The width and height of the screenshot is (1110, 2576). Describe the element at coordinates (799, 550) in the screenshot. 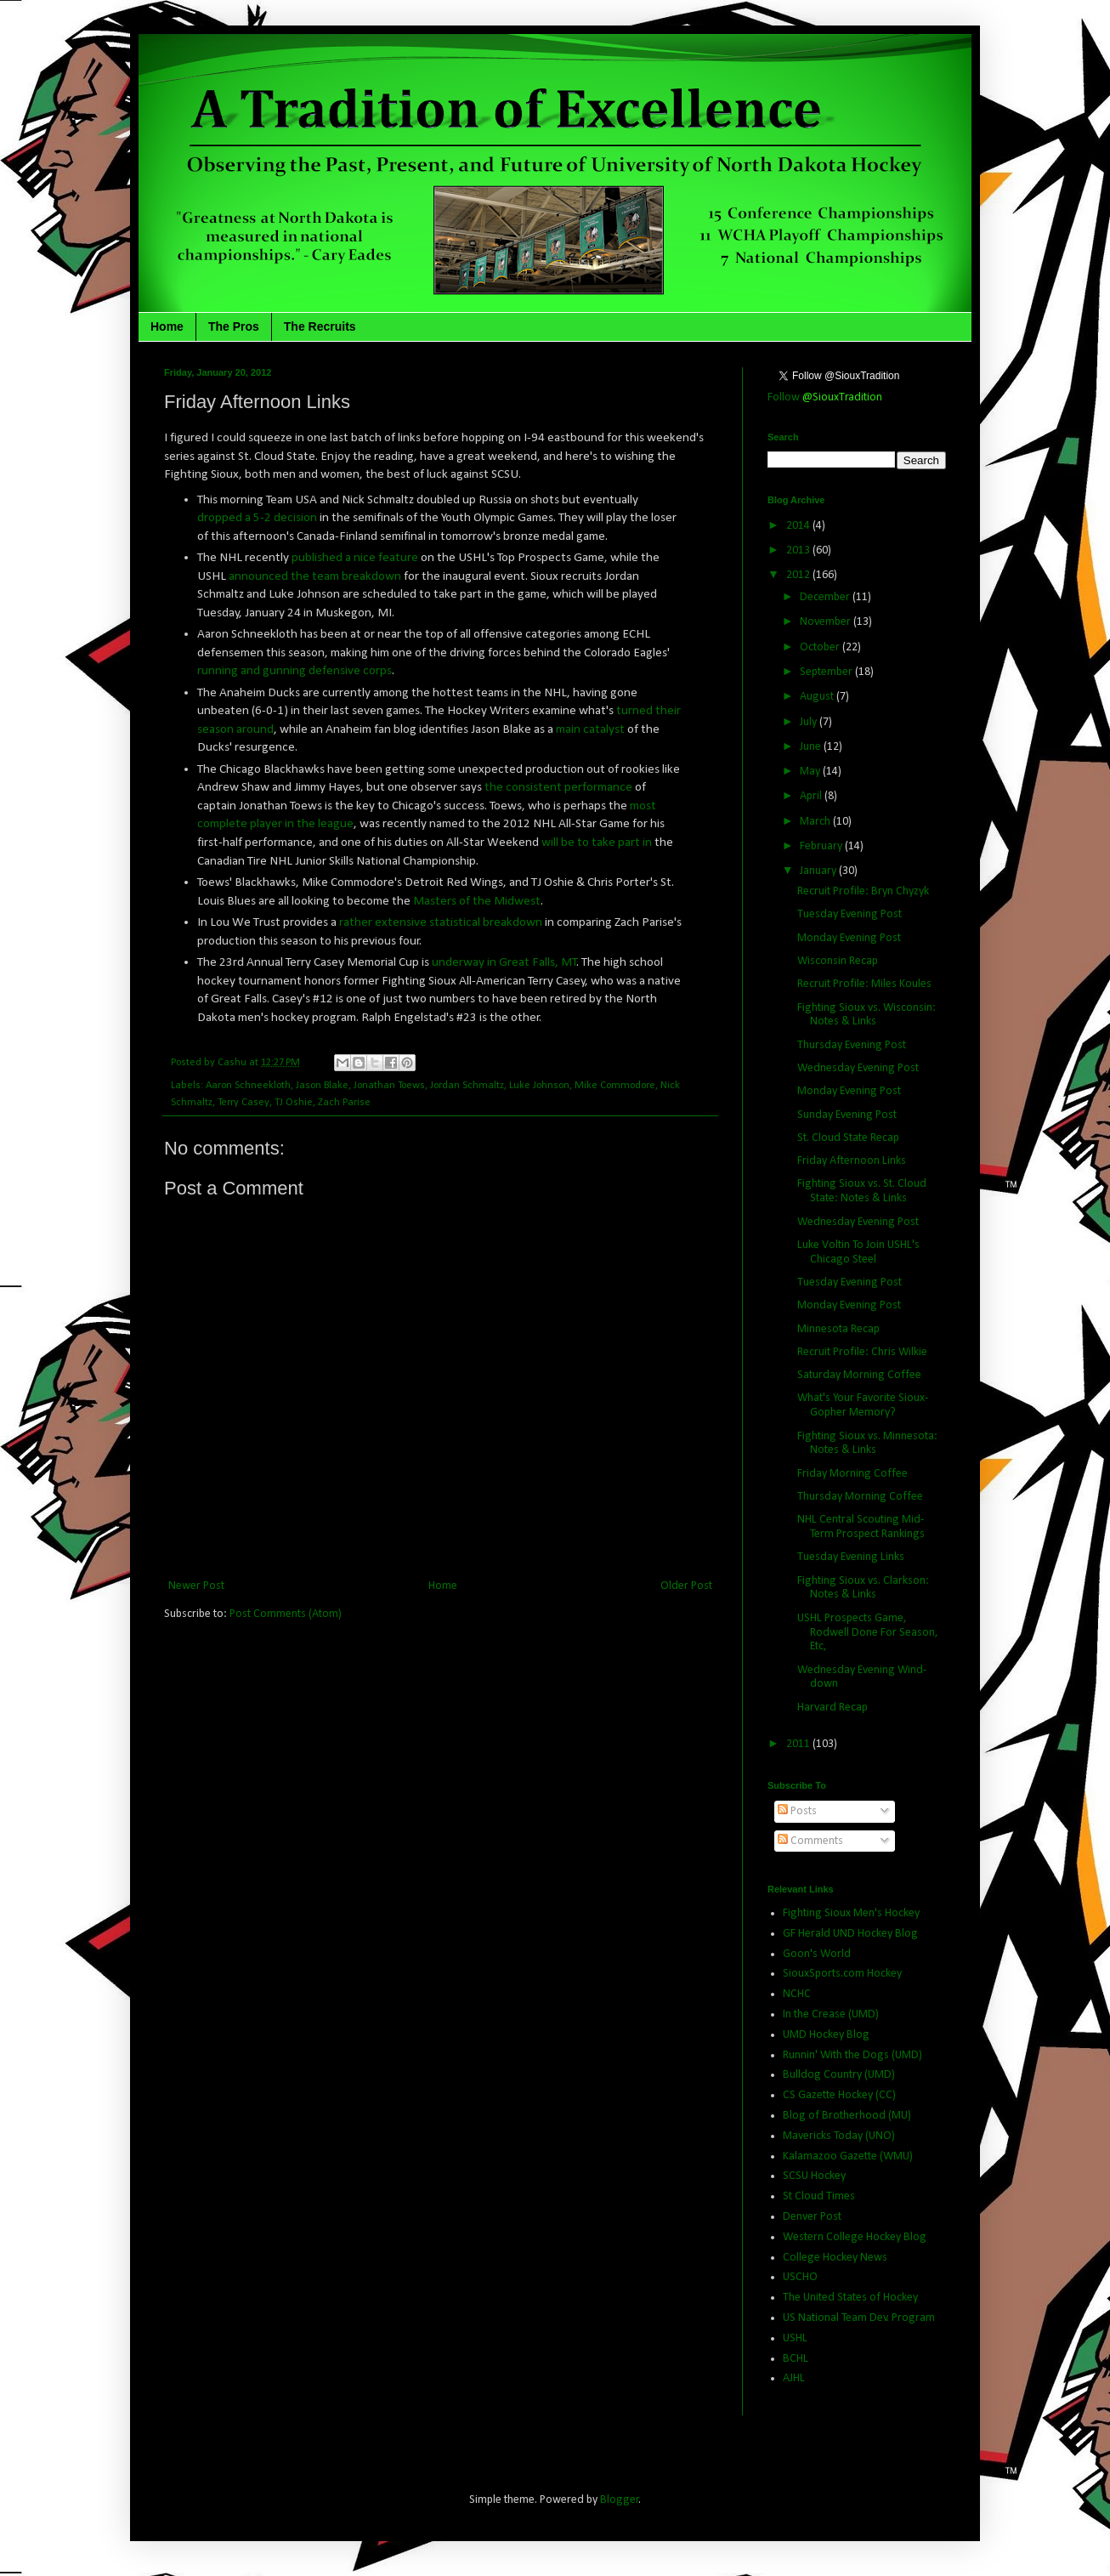

I see `2013` at that location.